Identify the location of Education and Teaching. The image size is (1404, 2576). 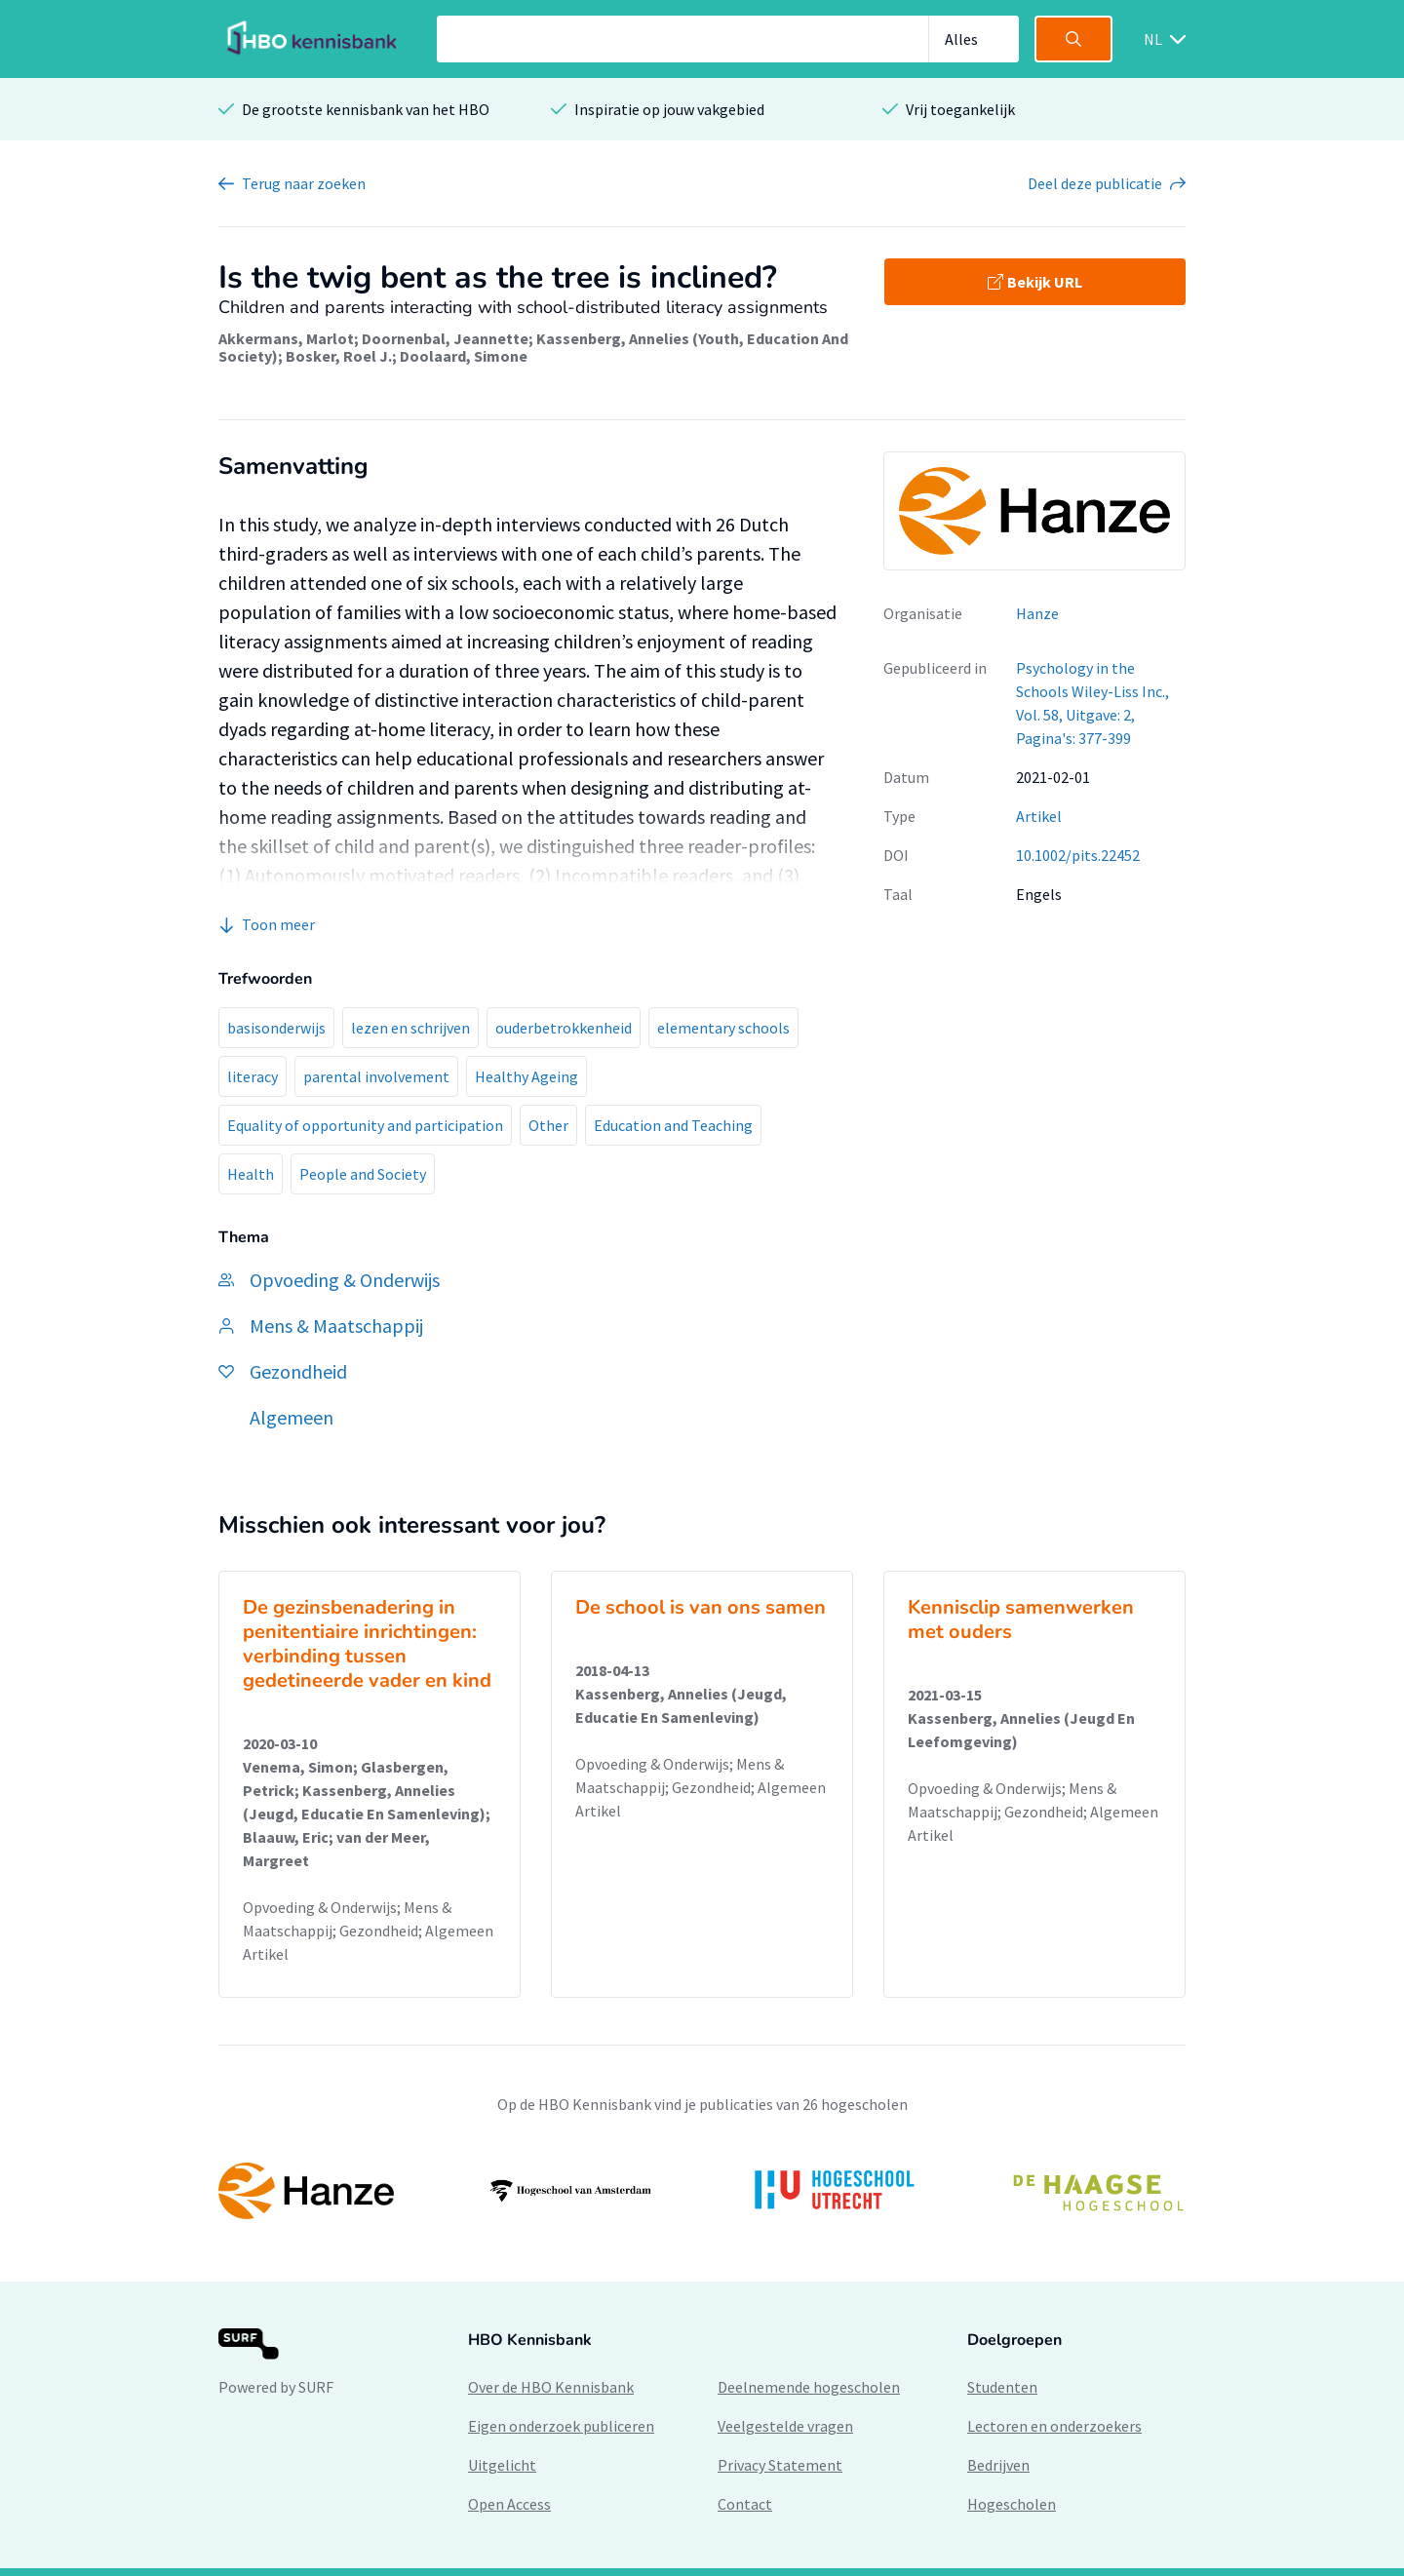
(673, 1125).